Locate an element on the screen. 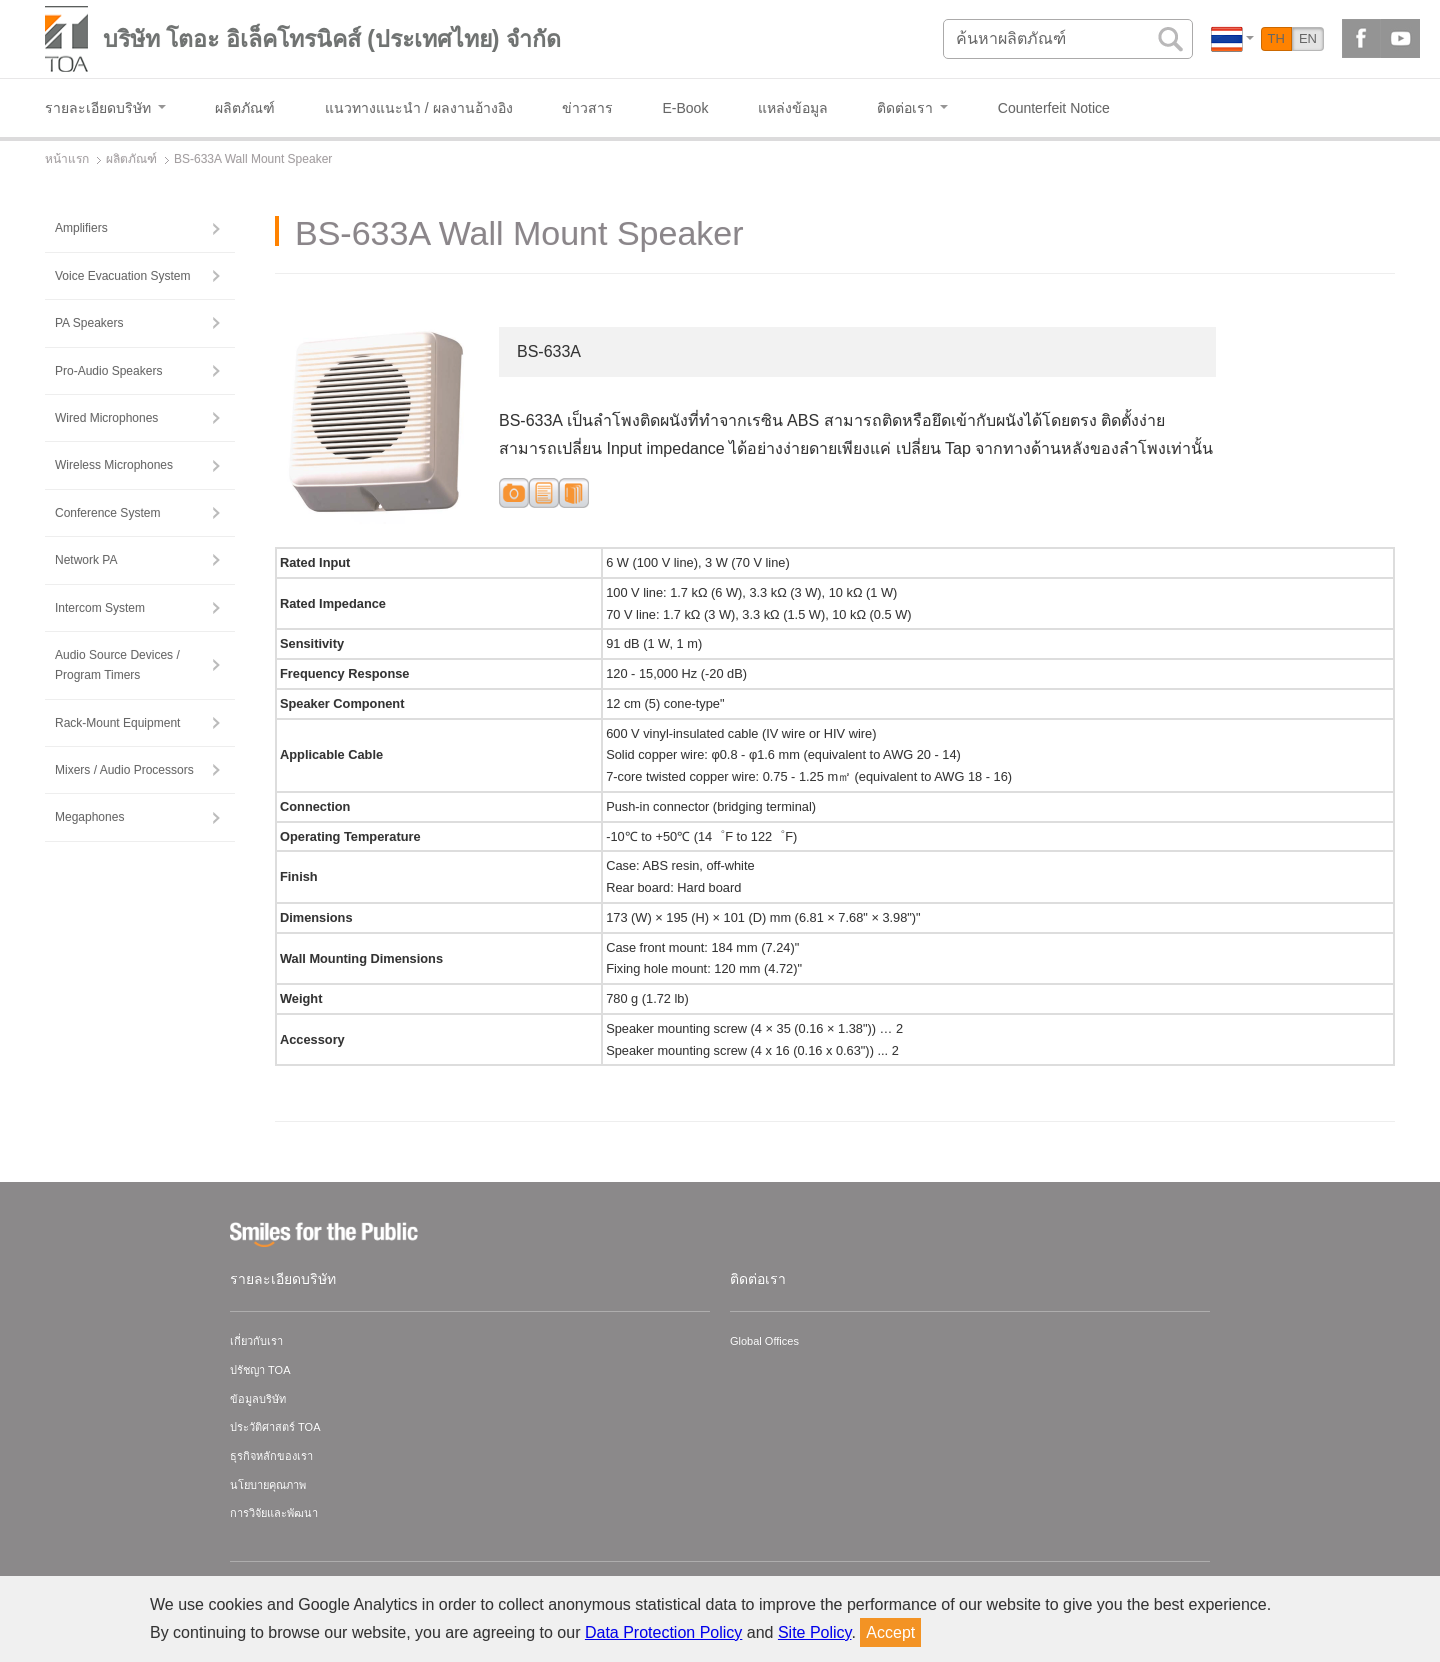 The image size is (1440, 1662). ปรัชญา TOA is located at coordinates (260, 1370).